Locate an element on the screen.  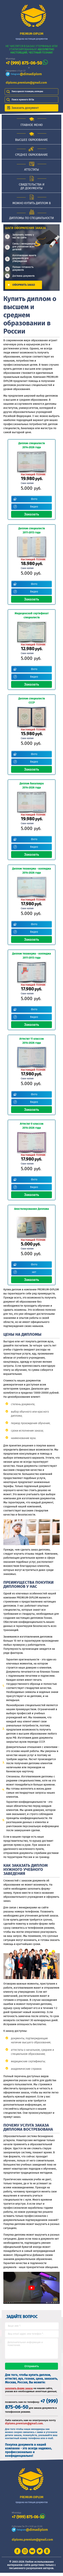
заполнить форму заказа is located at coordinates (19, 2391).